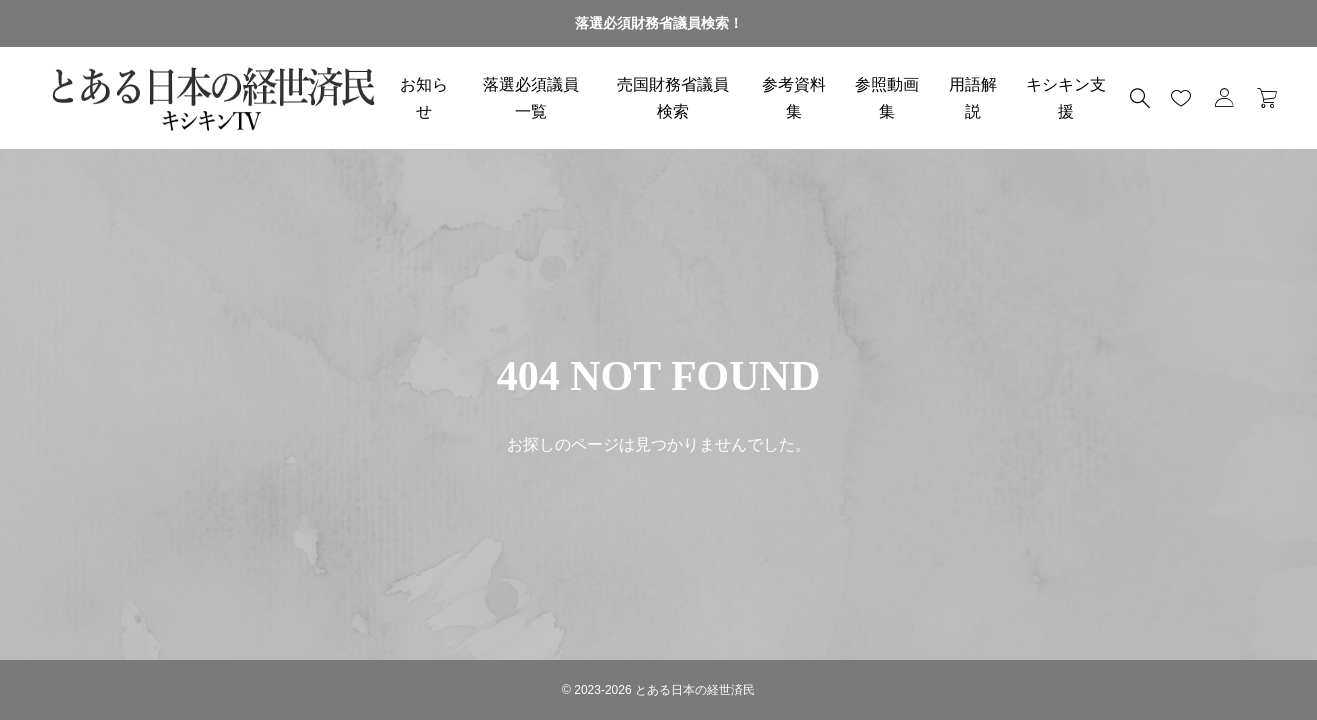 Image resolution: width=1317 pixels, height=720 pixels. Describe the element at coordinates (794, 98) in the screenshot. I see `参考資料集` at that location.